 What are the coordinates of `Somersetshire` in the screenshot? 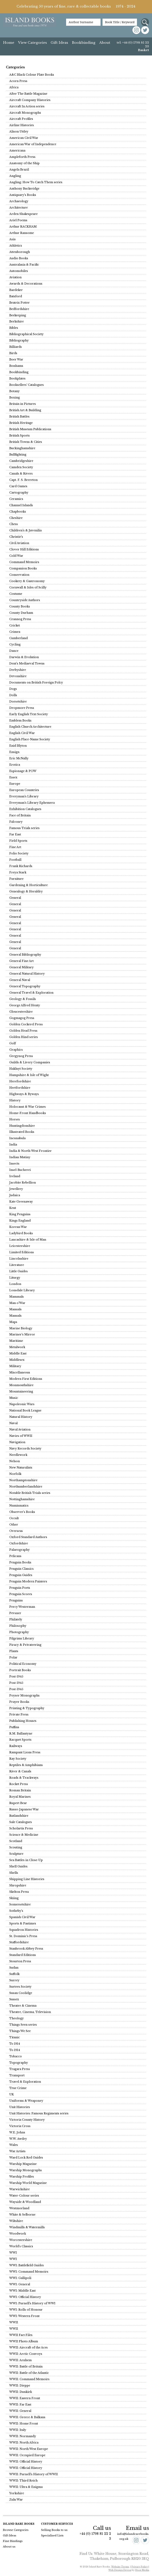 It's located at (20, 1904).